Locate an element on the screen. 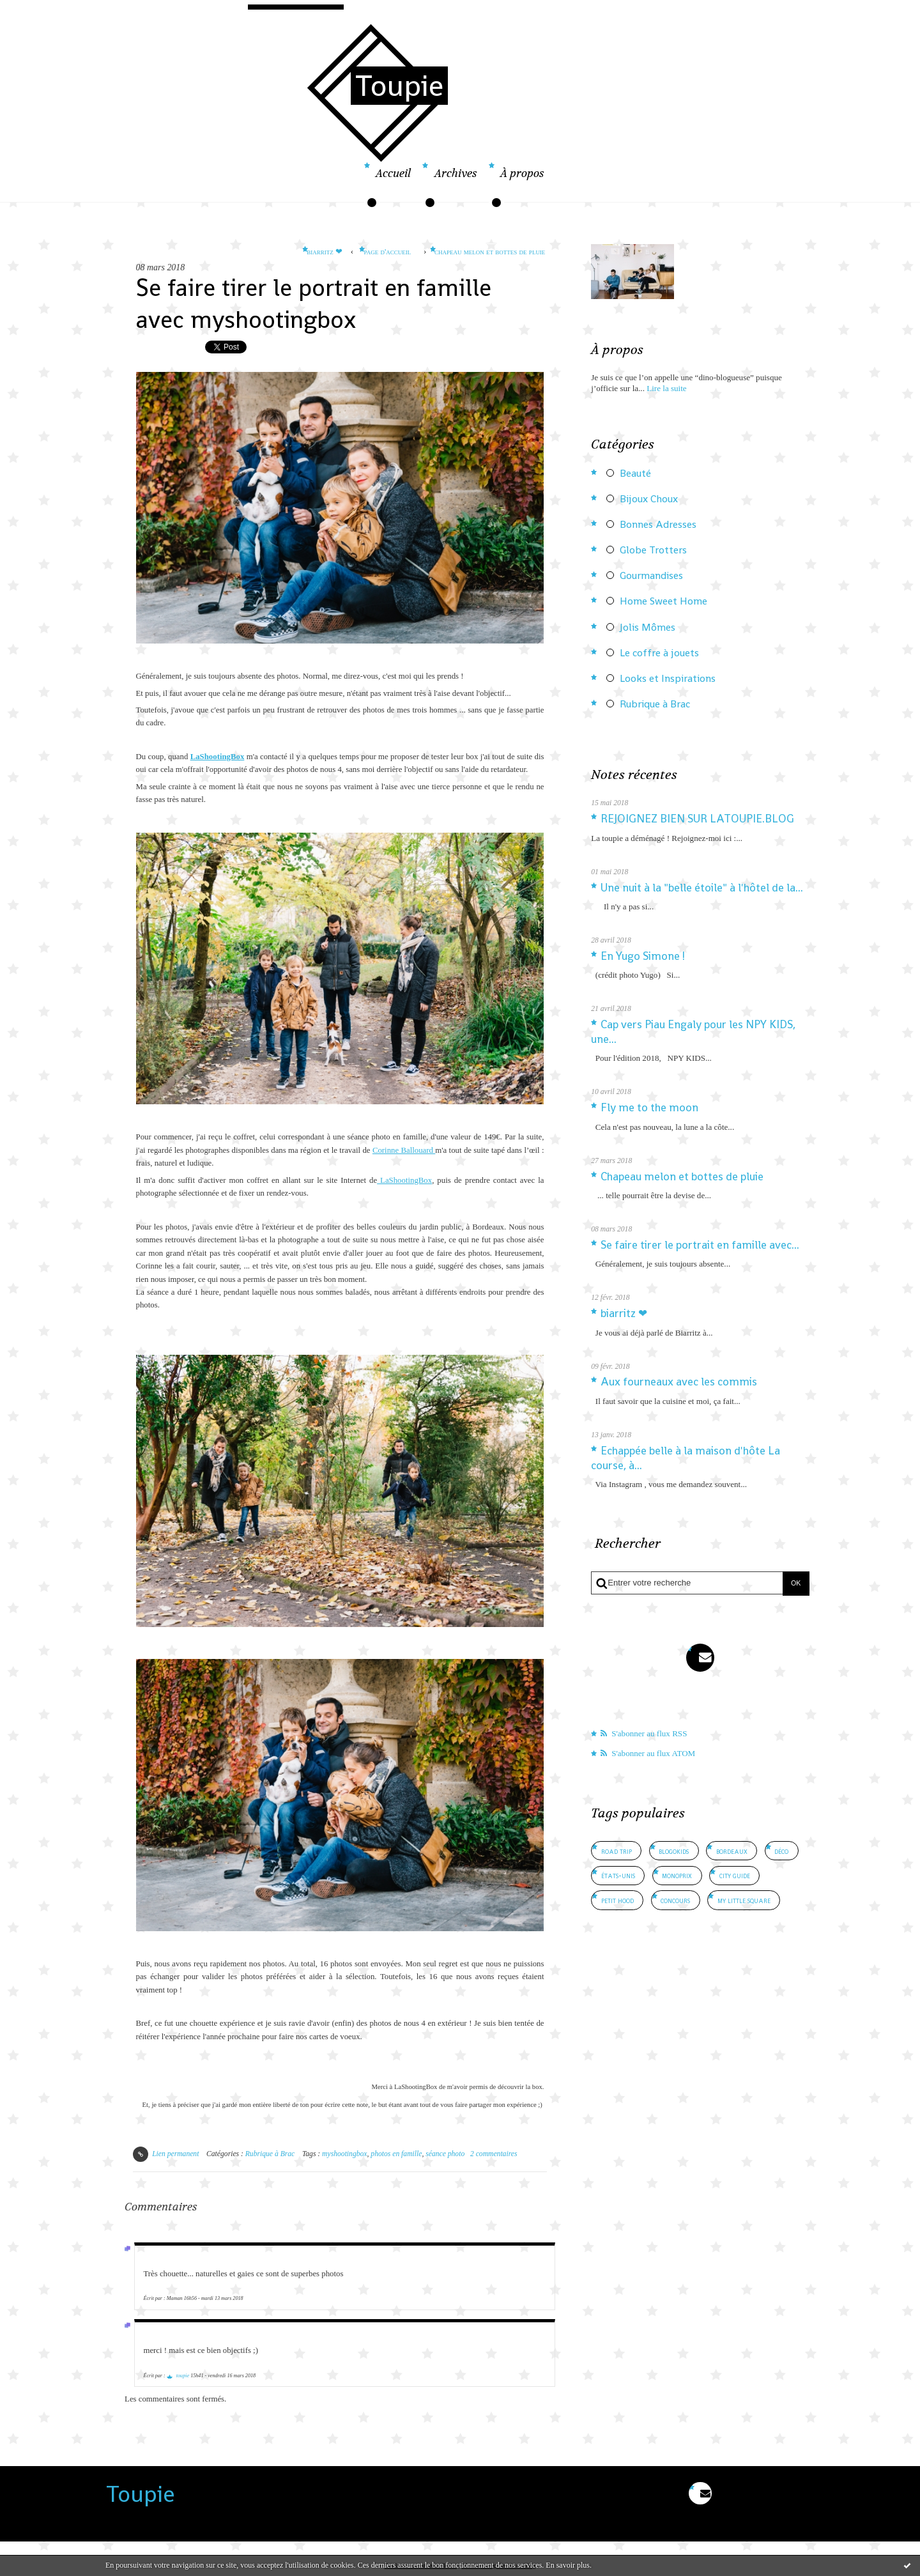 The height and width of the screenshot is (2576, 920). Le coffre à jouets is located at coordinates (659, 653).